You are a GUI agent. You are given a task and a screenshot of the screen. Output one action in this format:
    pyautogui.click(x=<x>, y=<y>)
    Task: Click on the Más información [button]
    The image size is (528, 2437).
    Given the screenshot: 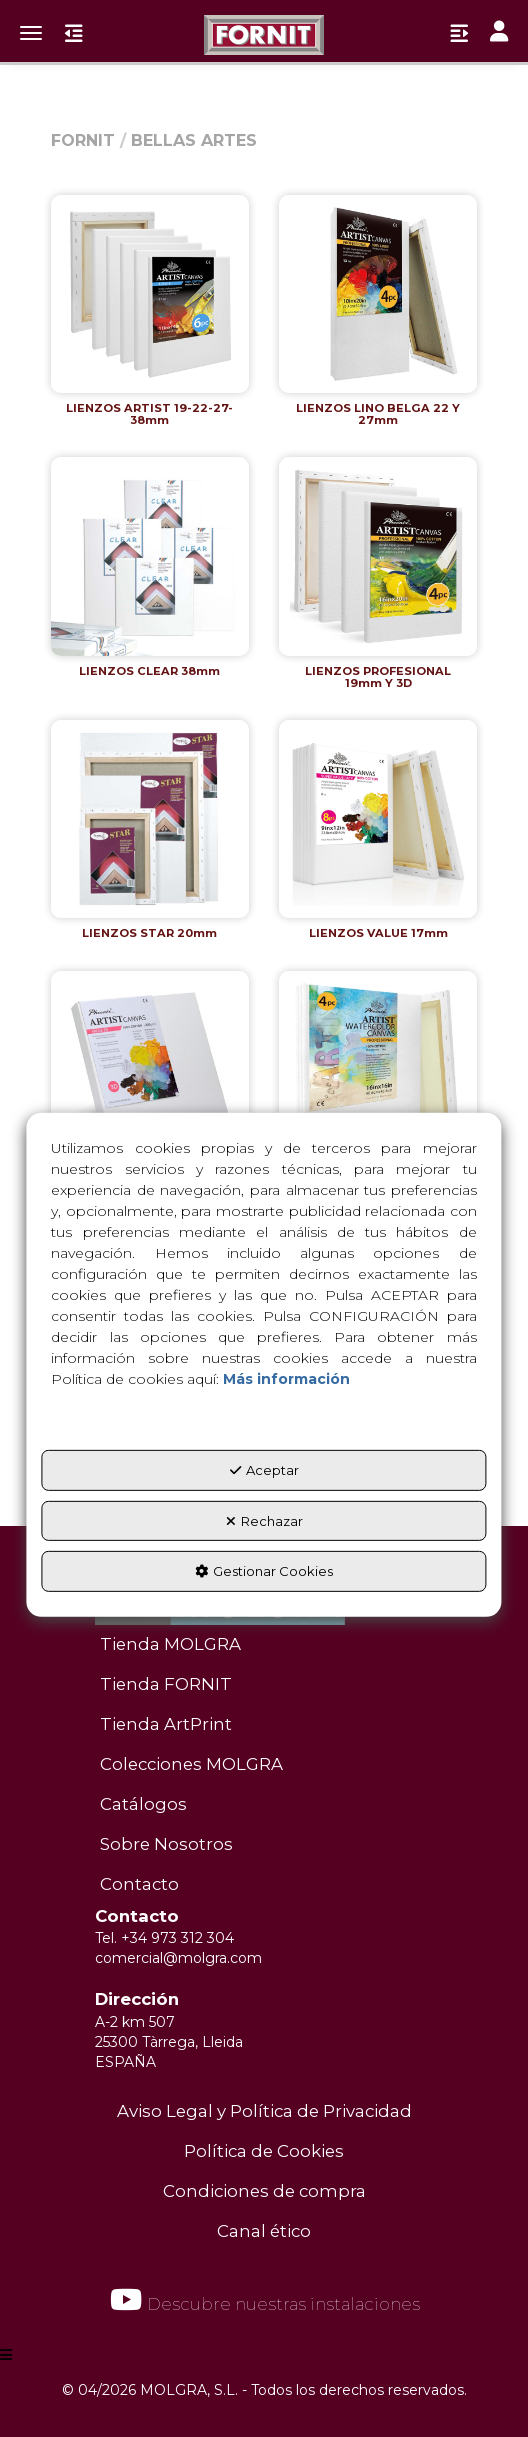 What is the action you would take?
    pyautogui.click(x=286, y=1379)
    